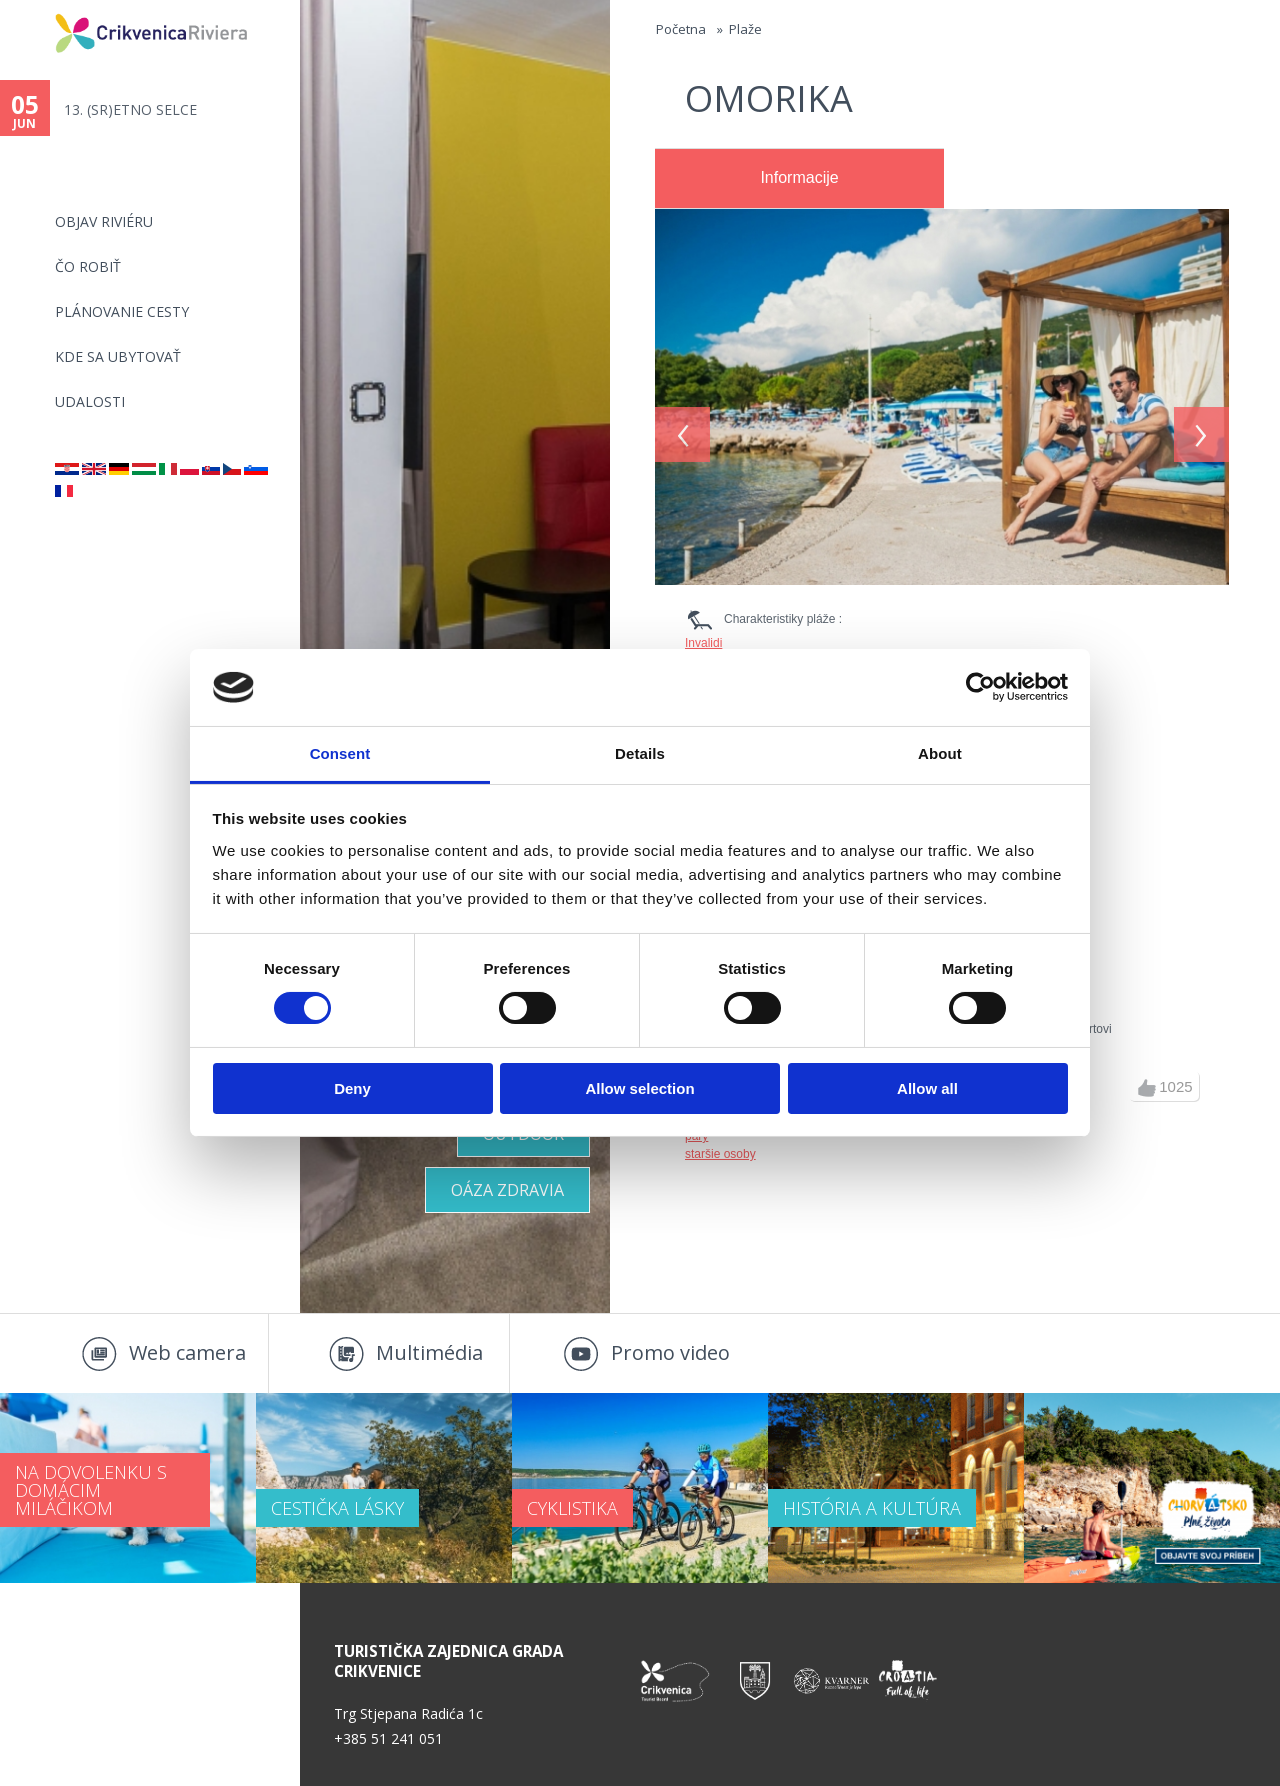 The height and width of the screenshot is (1786, 1280). I want to click on OBJAV RIVIÉRU, so click(104, 221).